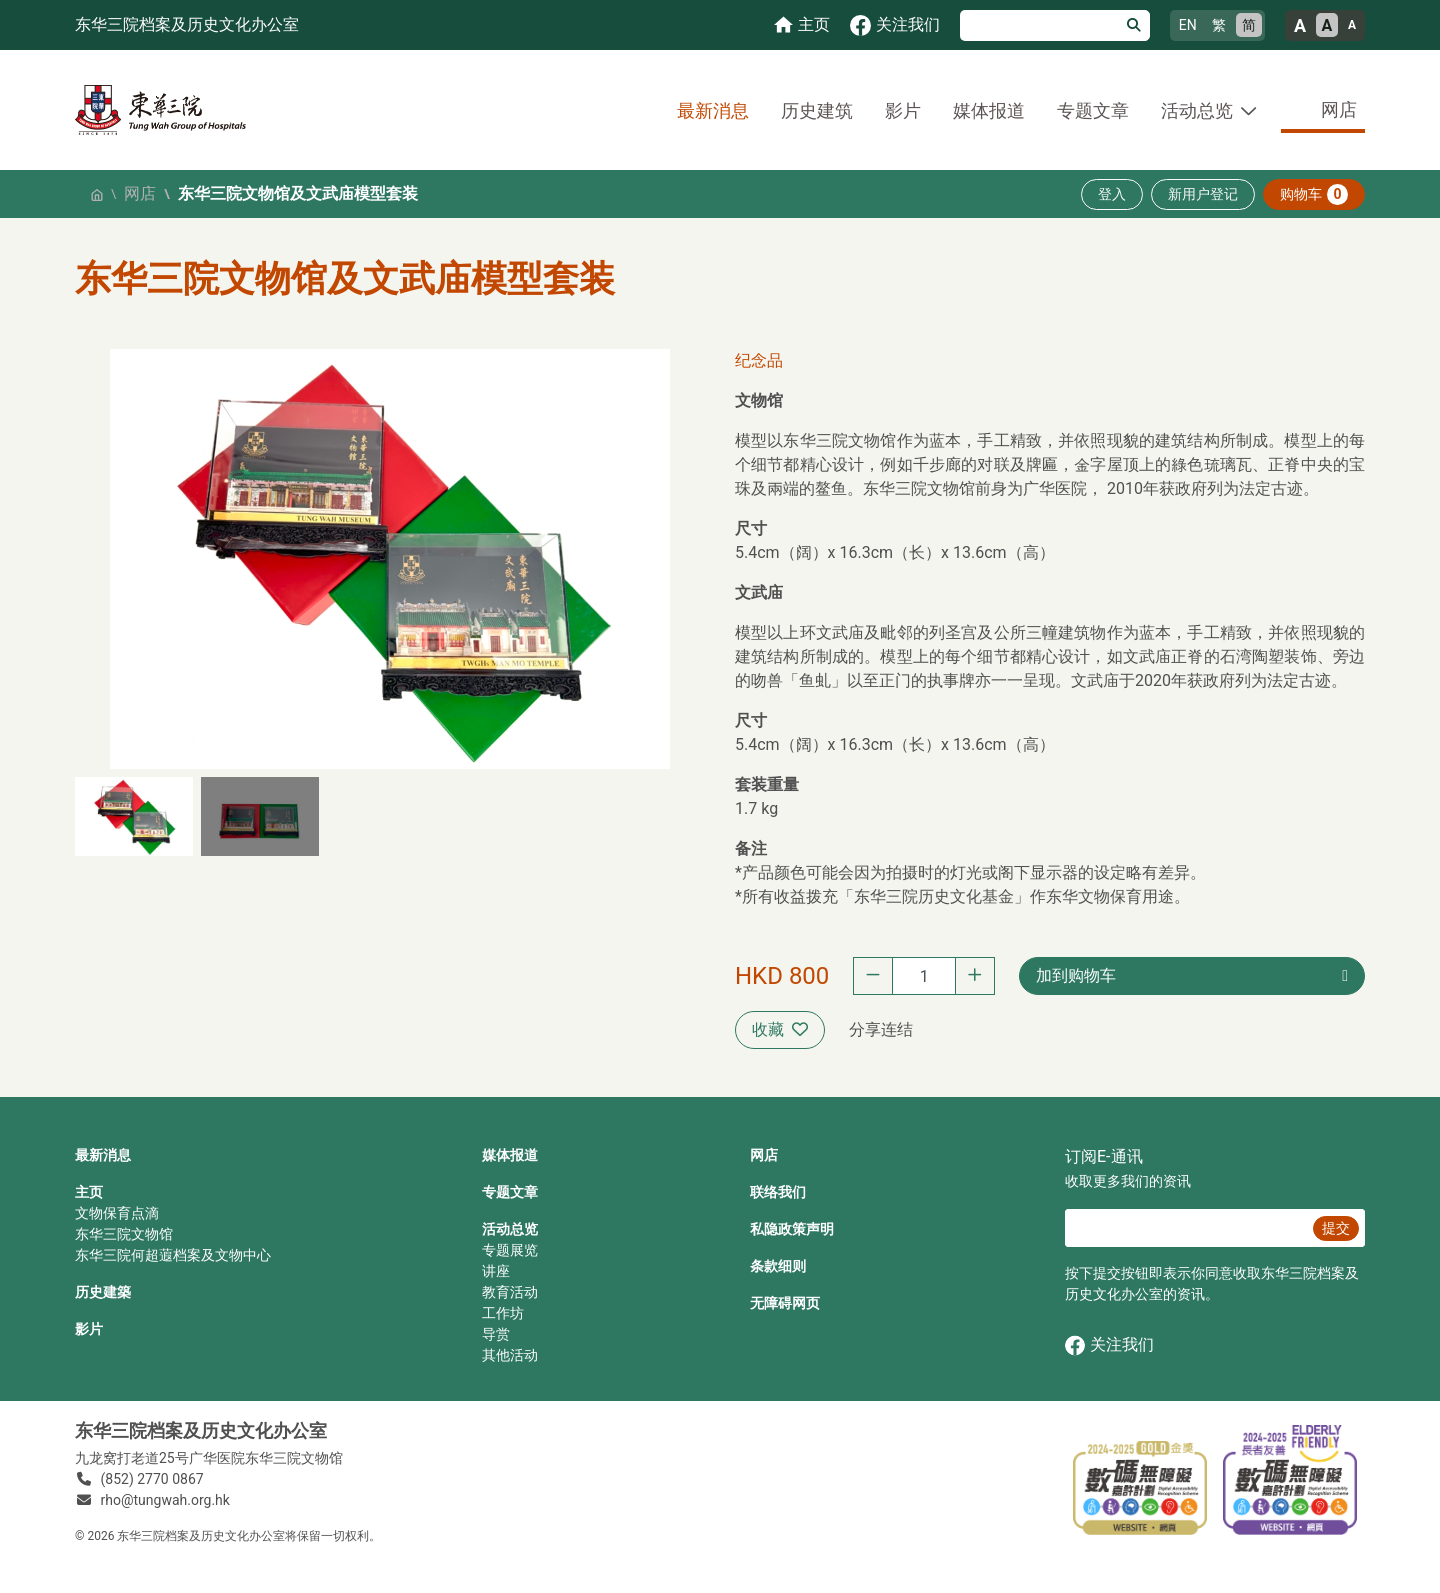 The height and width of the screenshot is (1593, 1440). I want to click on 提交, so click(1336, 1228).